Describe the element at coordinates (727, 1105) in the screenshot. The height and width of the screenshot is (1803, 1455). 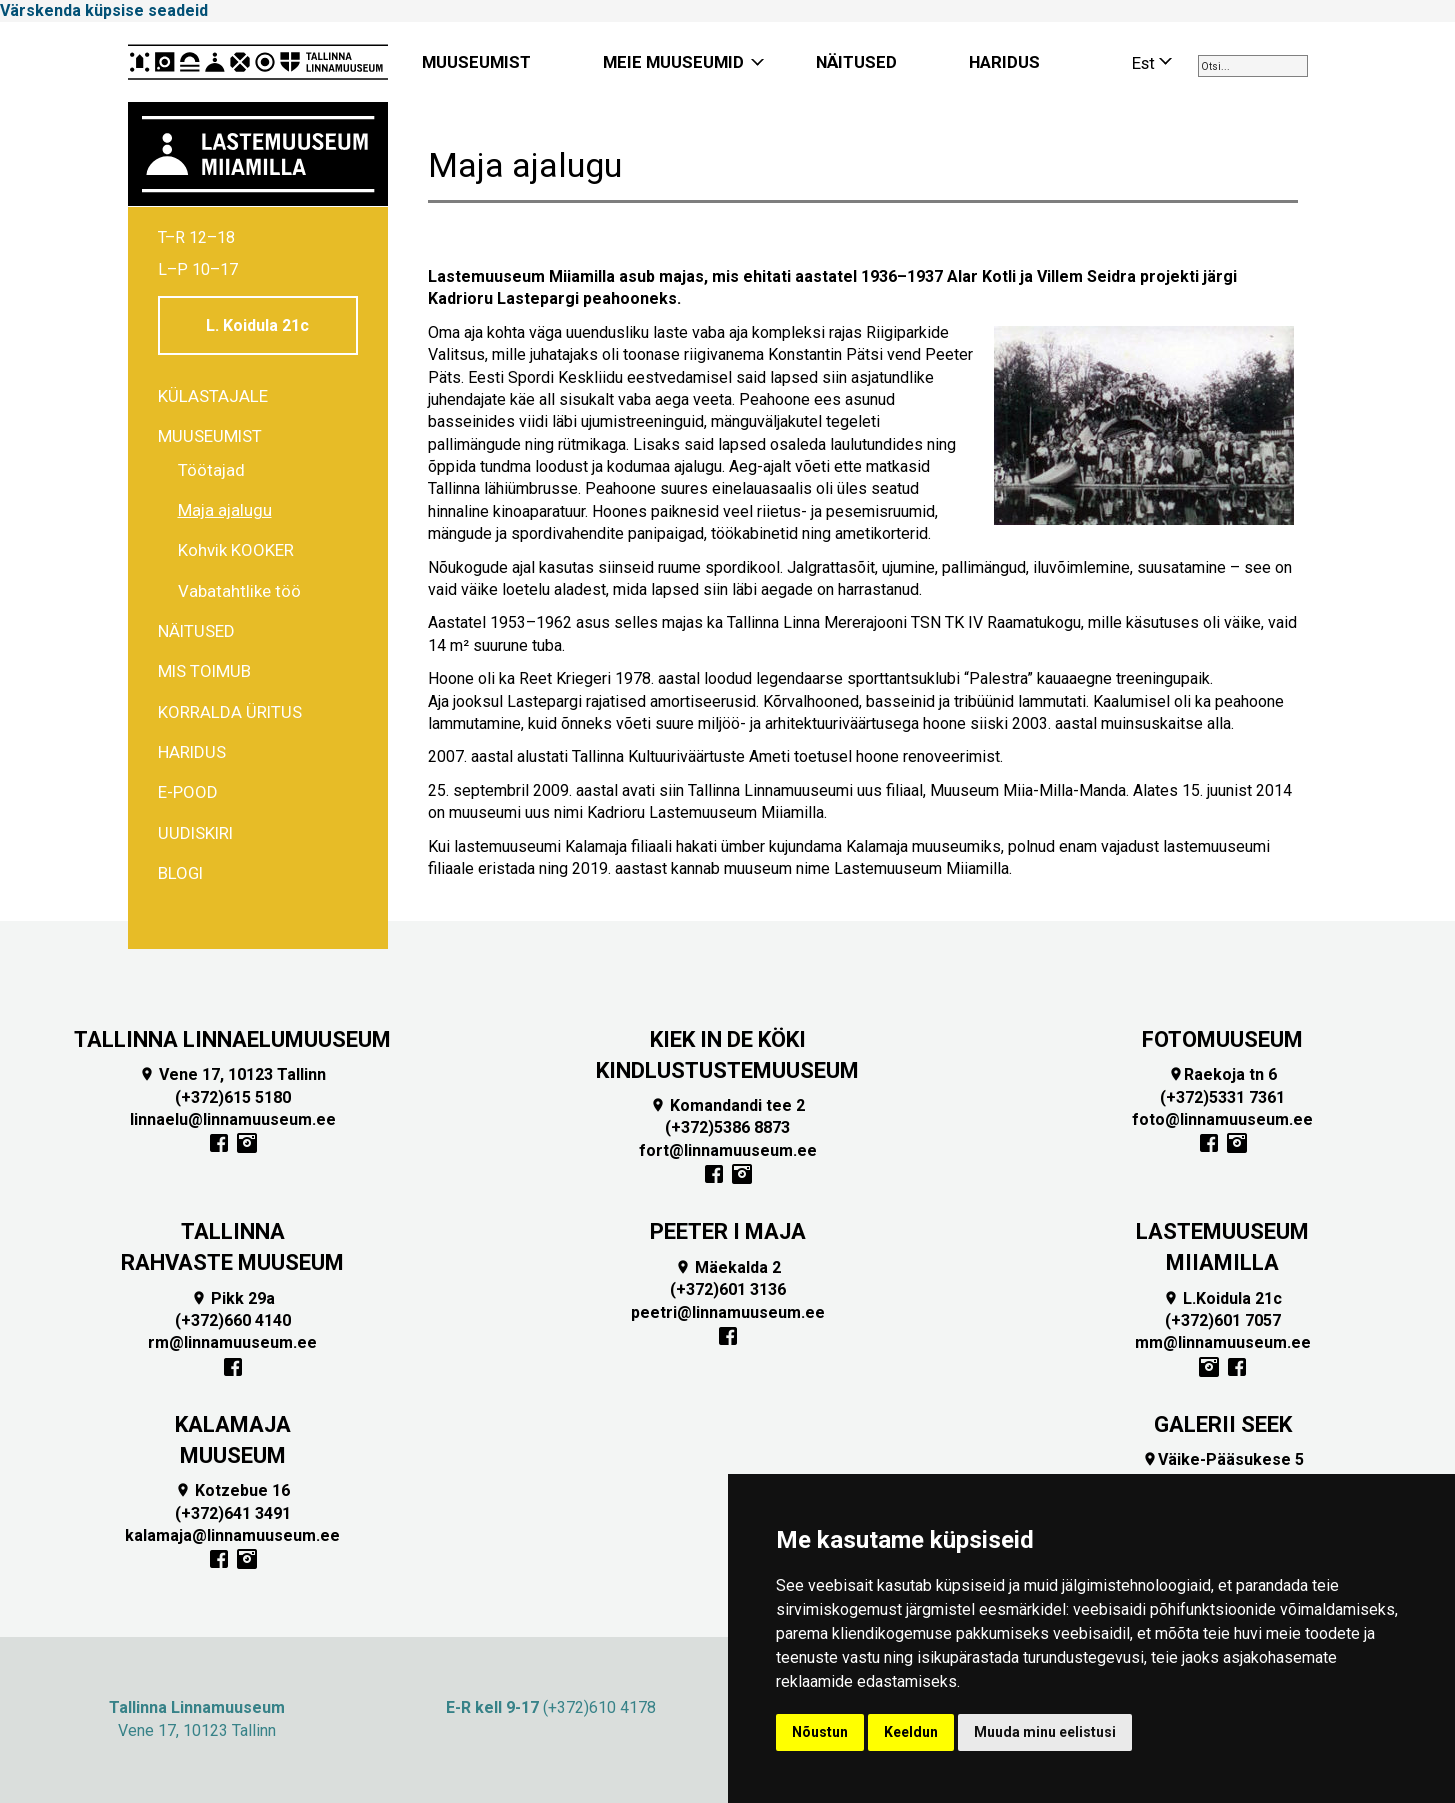
I see `Komandandi tee 2` at that location.